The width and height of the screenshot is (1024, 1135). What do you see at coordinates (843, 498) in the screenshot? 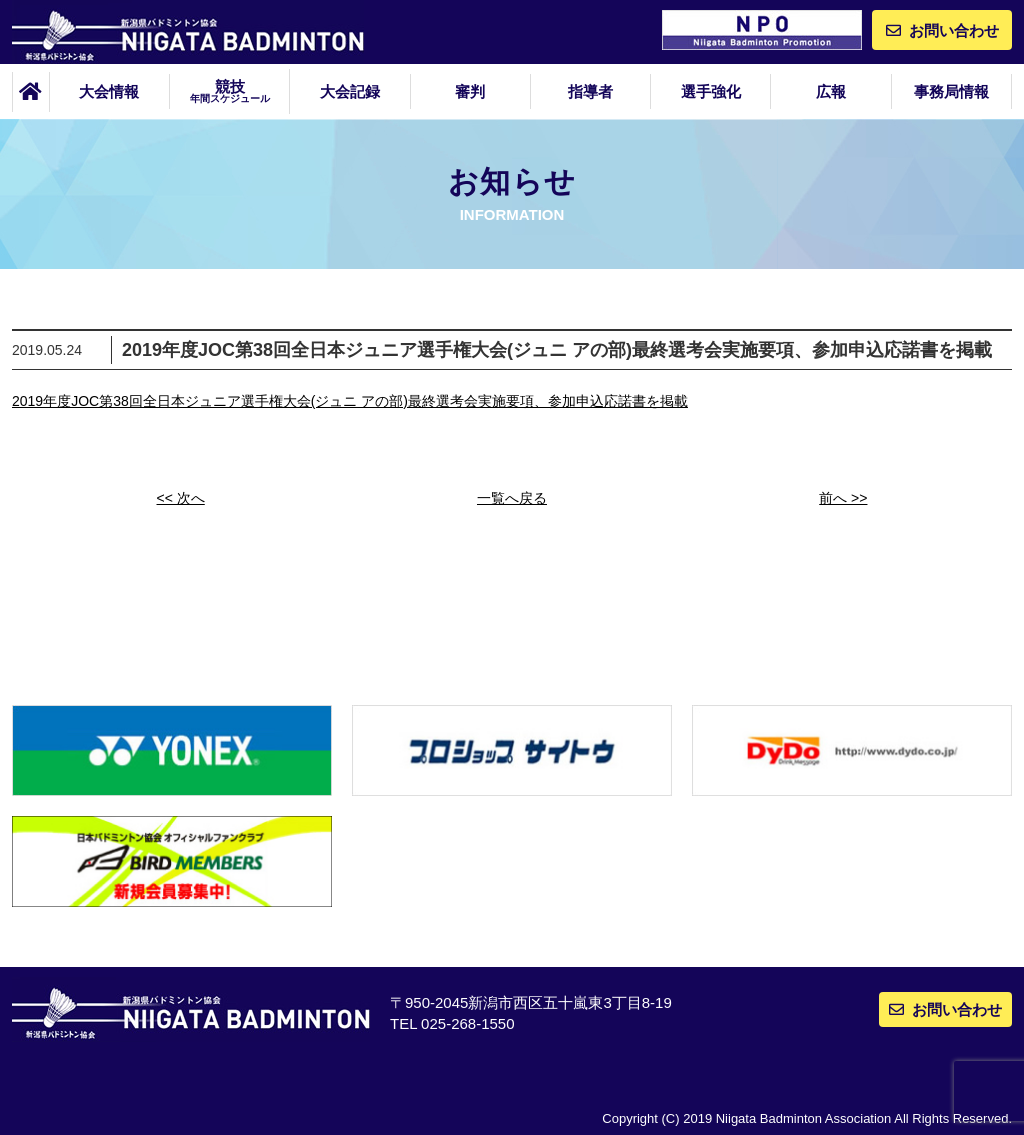
I see `前へ >>` at bounding box center [843, 498].